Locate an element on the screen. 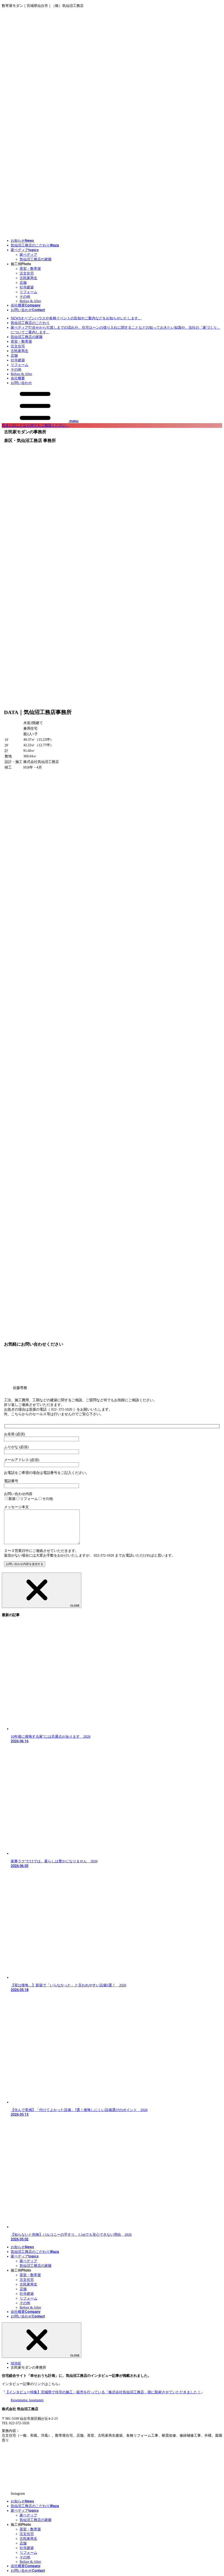 Image resolution: width=224 pixels, height=2576 pixels. 家ペディア is located at coordinates (28, 254).